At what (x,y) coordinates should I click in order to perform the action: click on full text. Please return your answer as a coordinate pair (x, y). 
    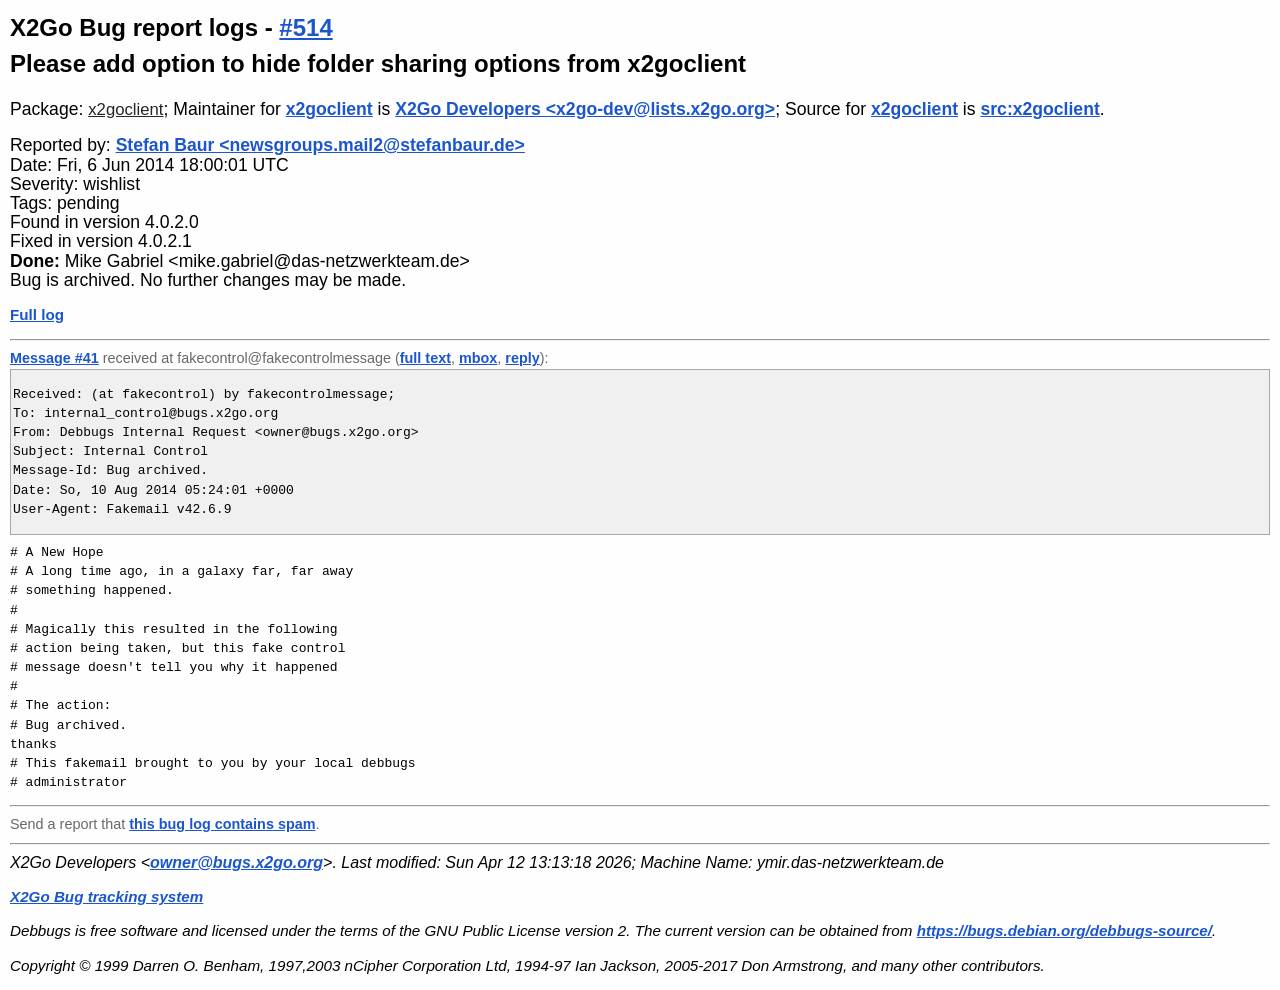
    Looking at the image, I should click on (425, 358).